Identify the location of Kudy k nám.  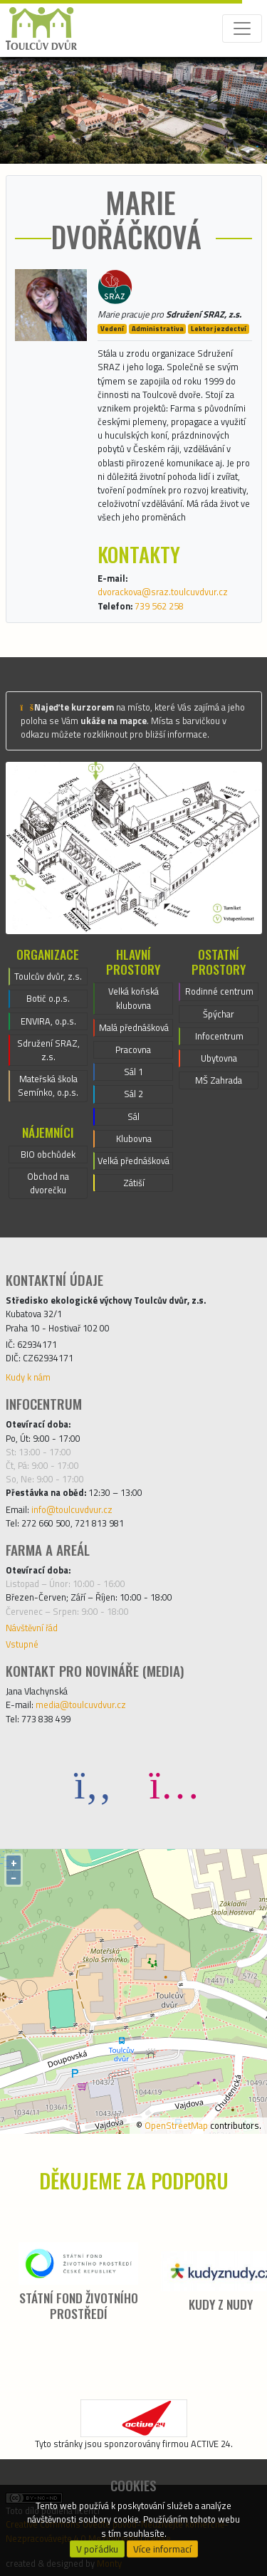
(28, 1377).